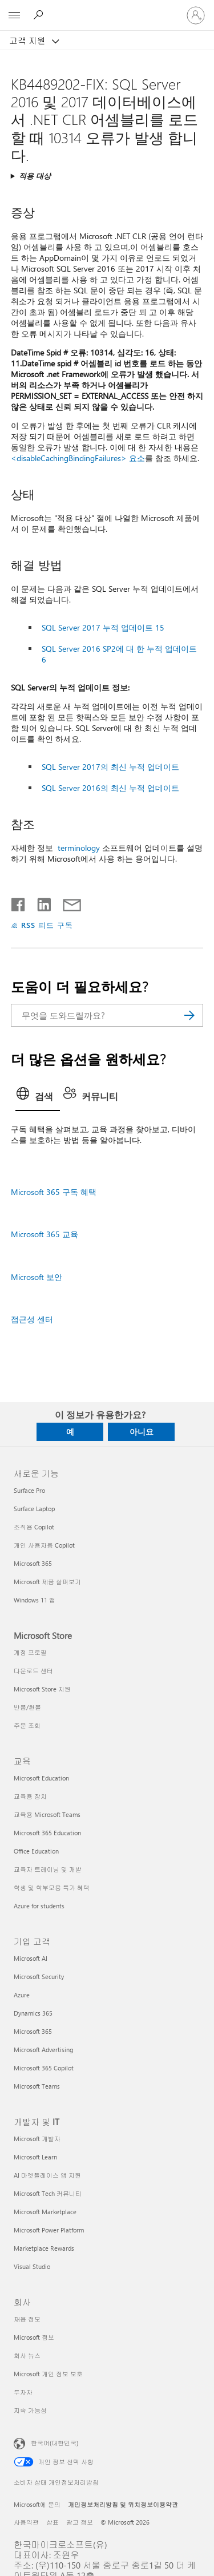 Image resolution: width=214 pixels, height=2576 pixels. What do you see at coordinates (103, 627) in the screenshot?
I see `SQL Server 2017 누적 업데이트 15` at bounding box center [103, 627].